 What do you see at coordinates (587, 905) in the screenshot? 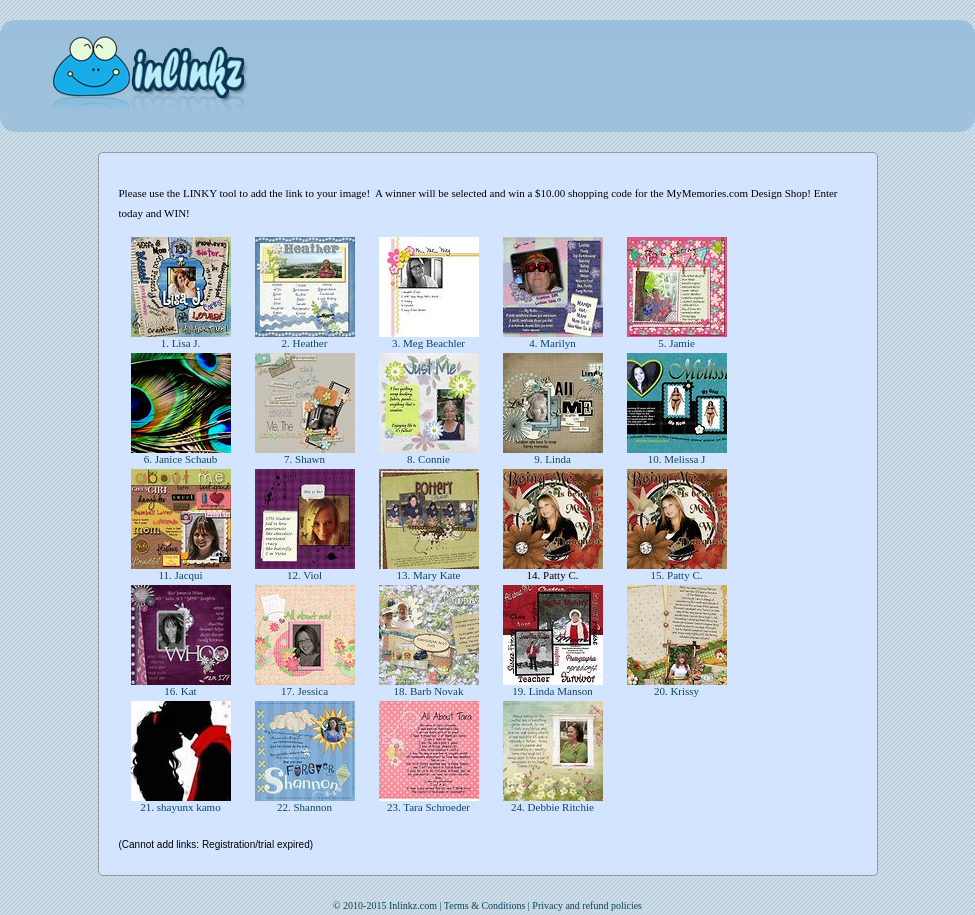
I see `Privacy and refund policies` at bounding box center [587, 905].